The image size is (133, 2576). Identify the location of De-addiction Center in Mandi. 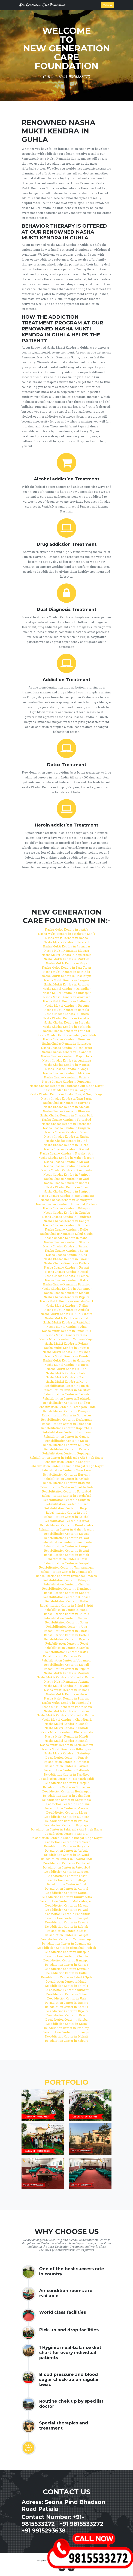
(66, 1981).